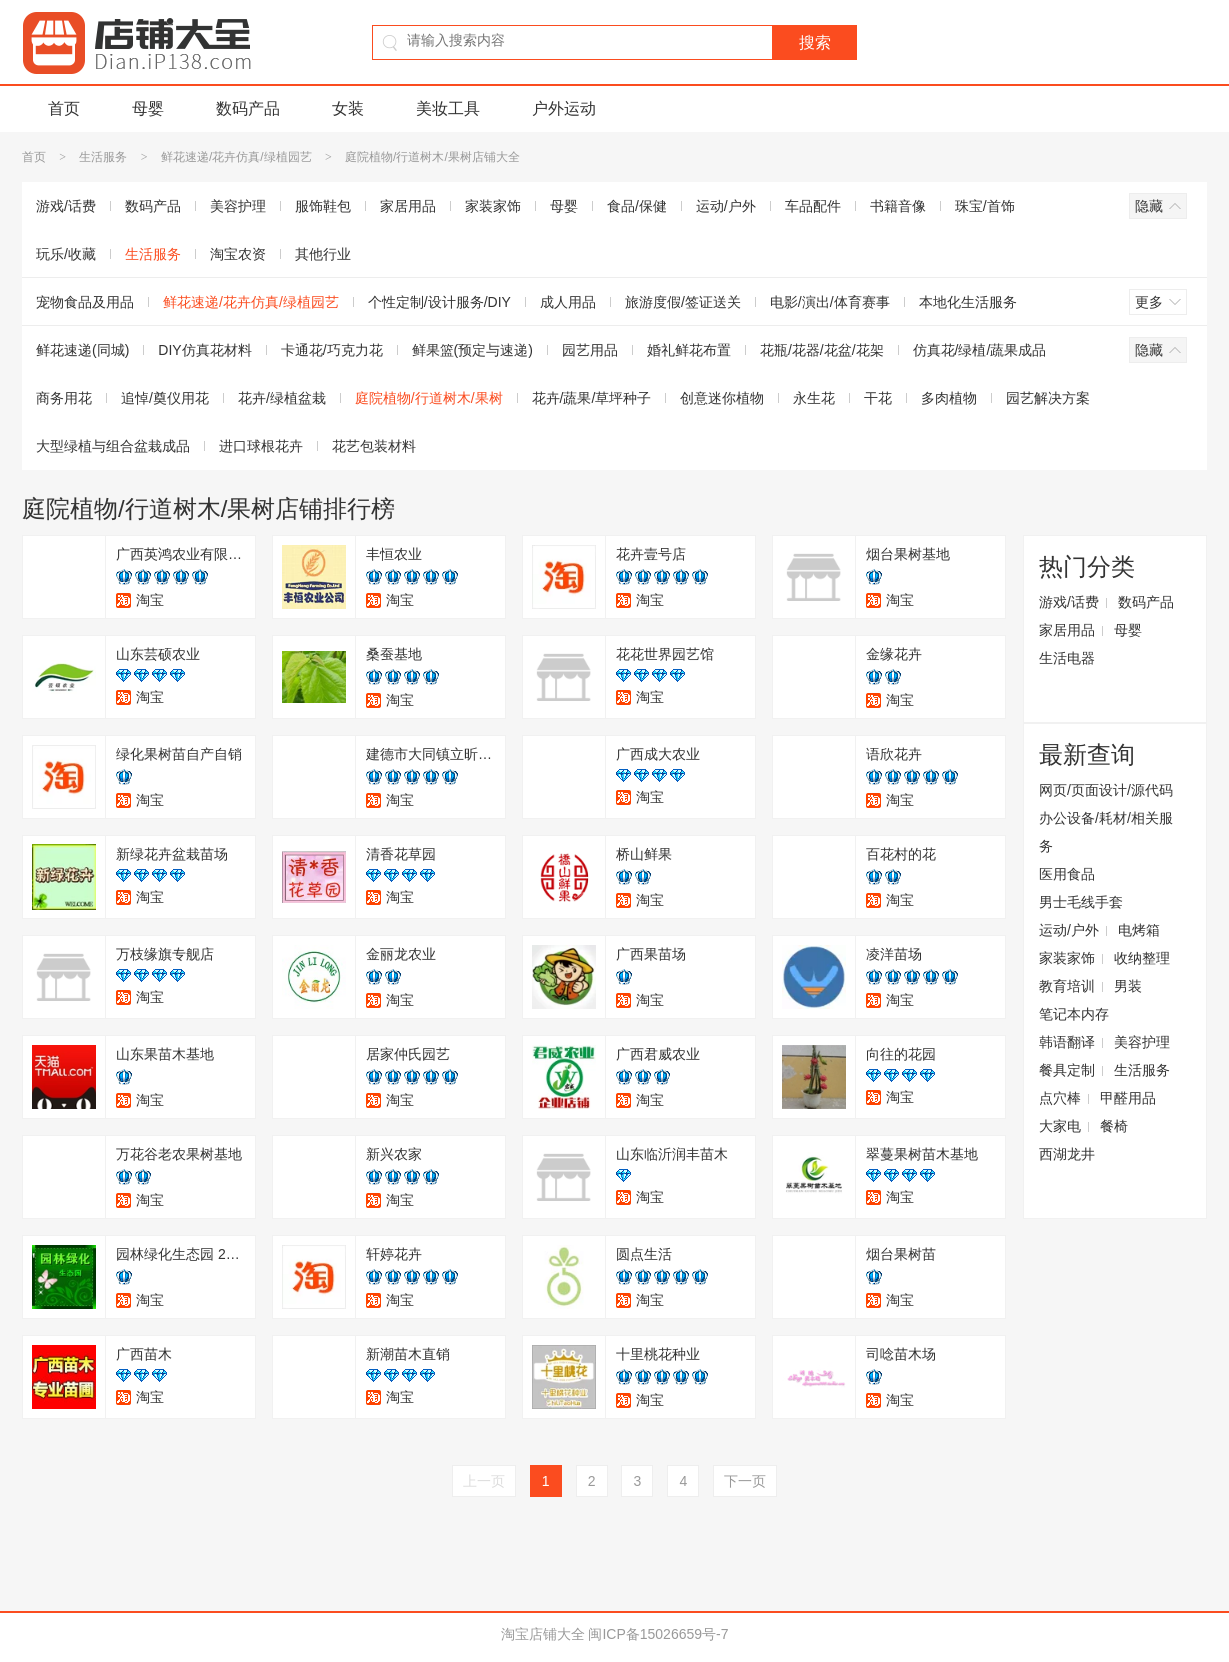  Describe the element at coordinates (64, 398) in the screenshot. I see `商务用花` at that location.